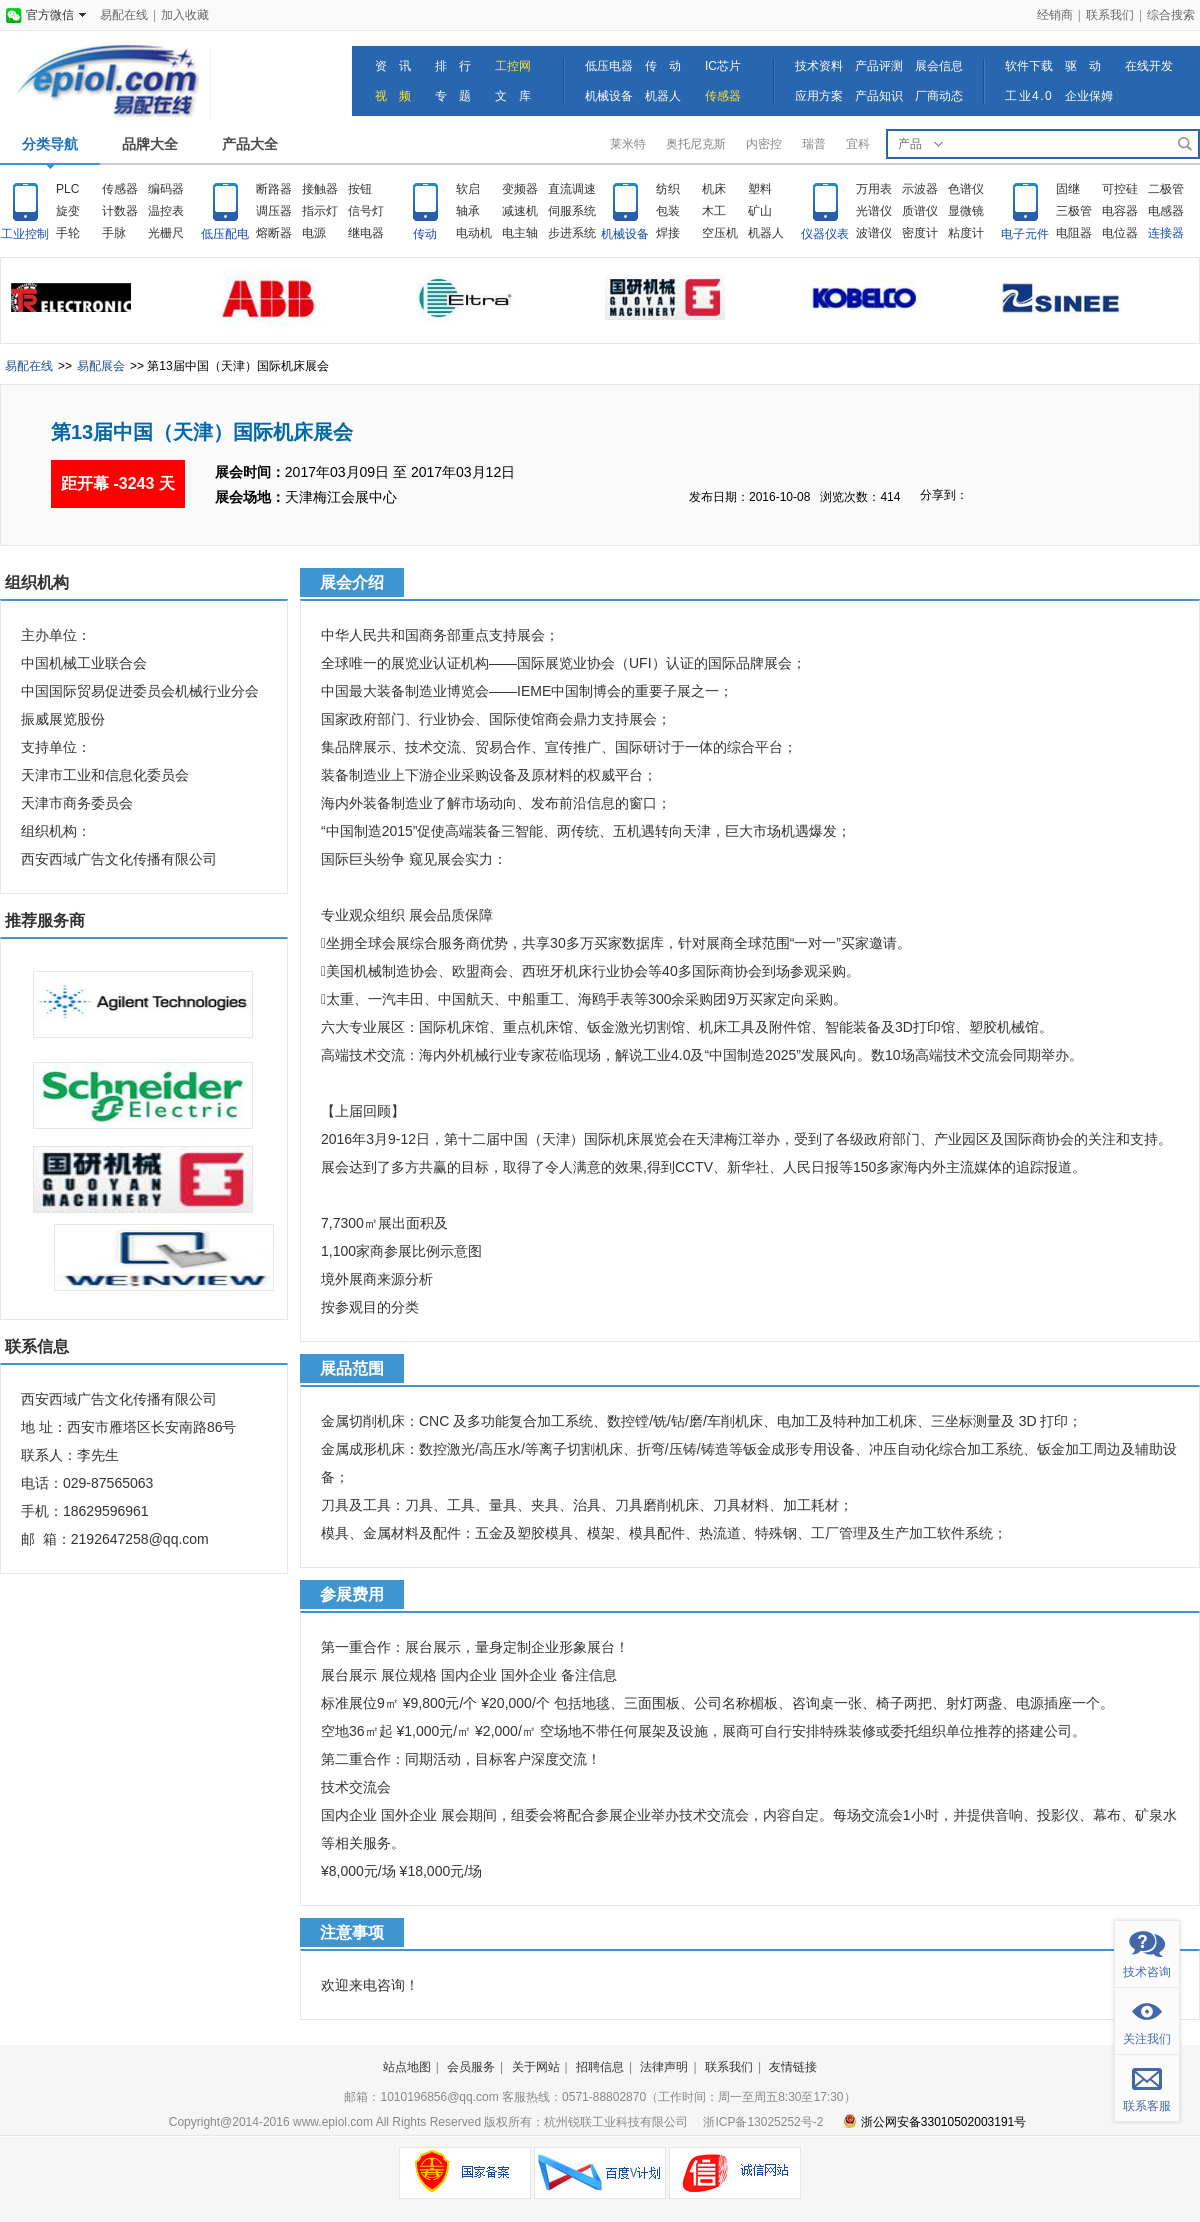 The image size is (1200, 2222). Describe the element at coordinates (920, 189) in the screenshot. I see `示波器` at that location.